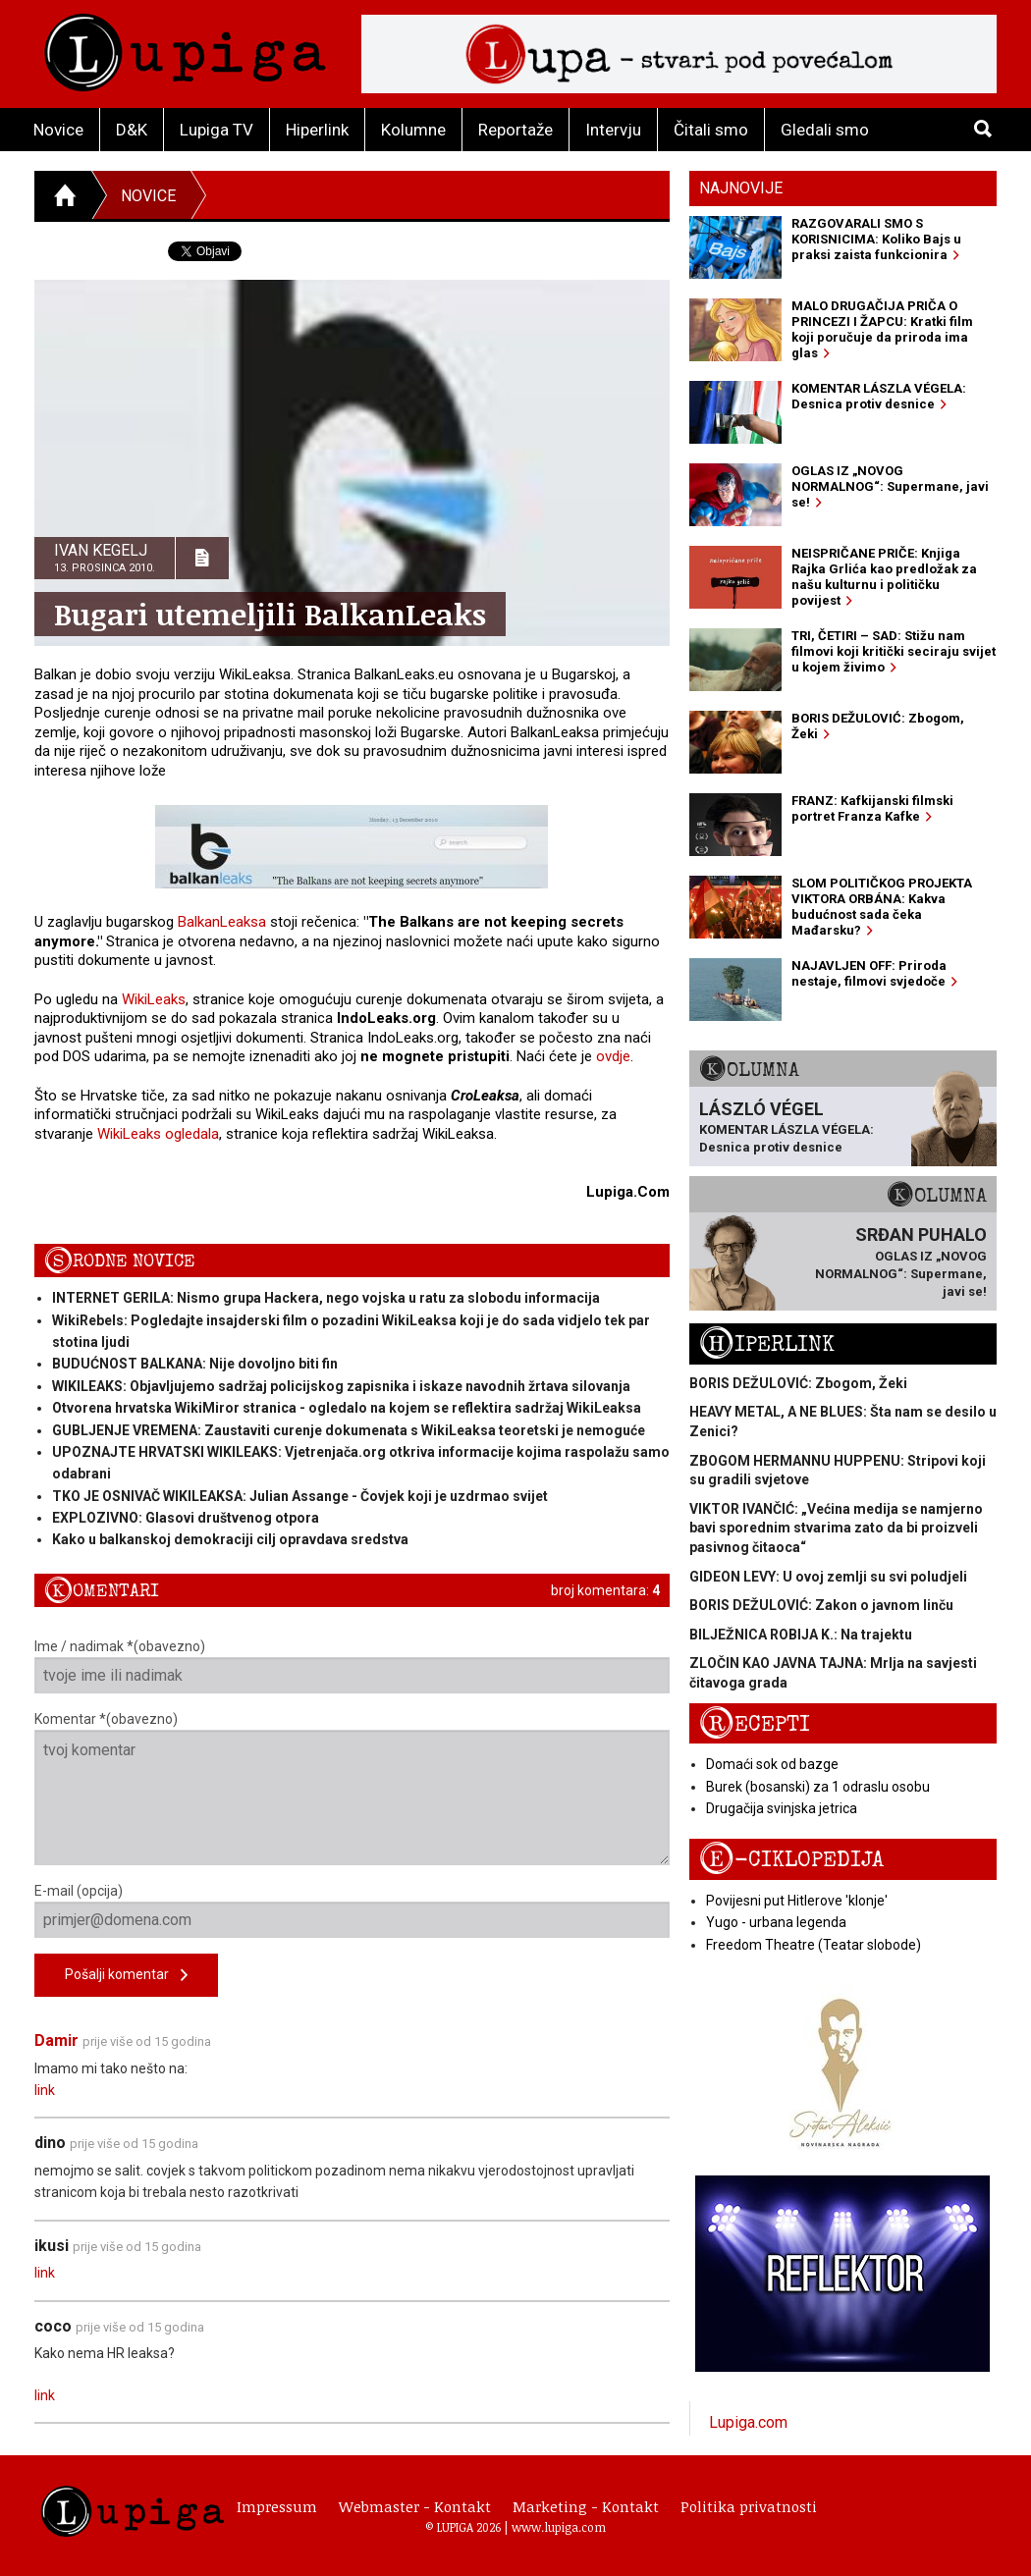 This screenshot has width=1031, height=2576. Describe the element at coordinates (754, 1724) in the screenshot. I see `Recepti` at that location.